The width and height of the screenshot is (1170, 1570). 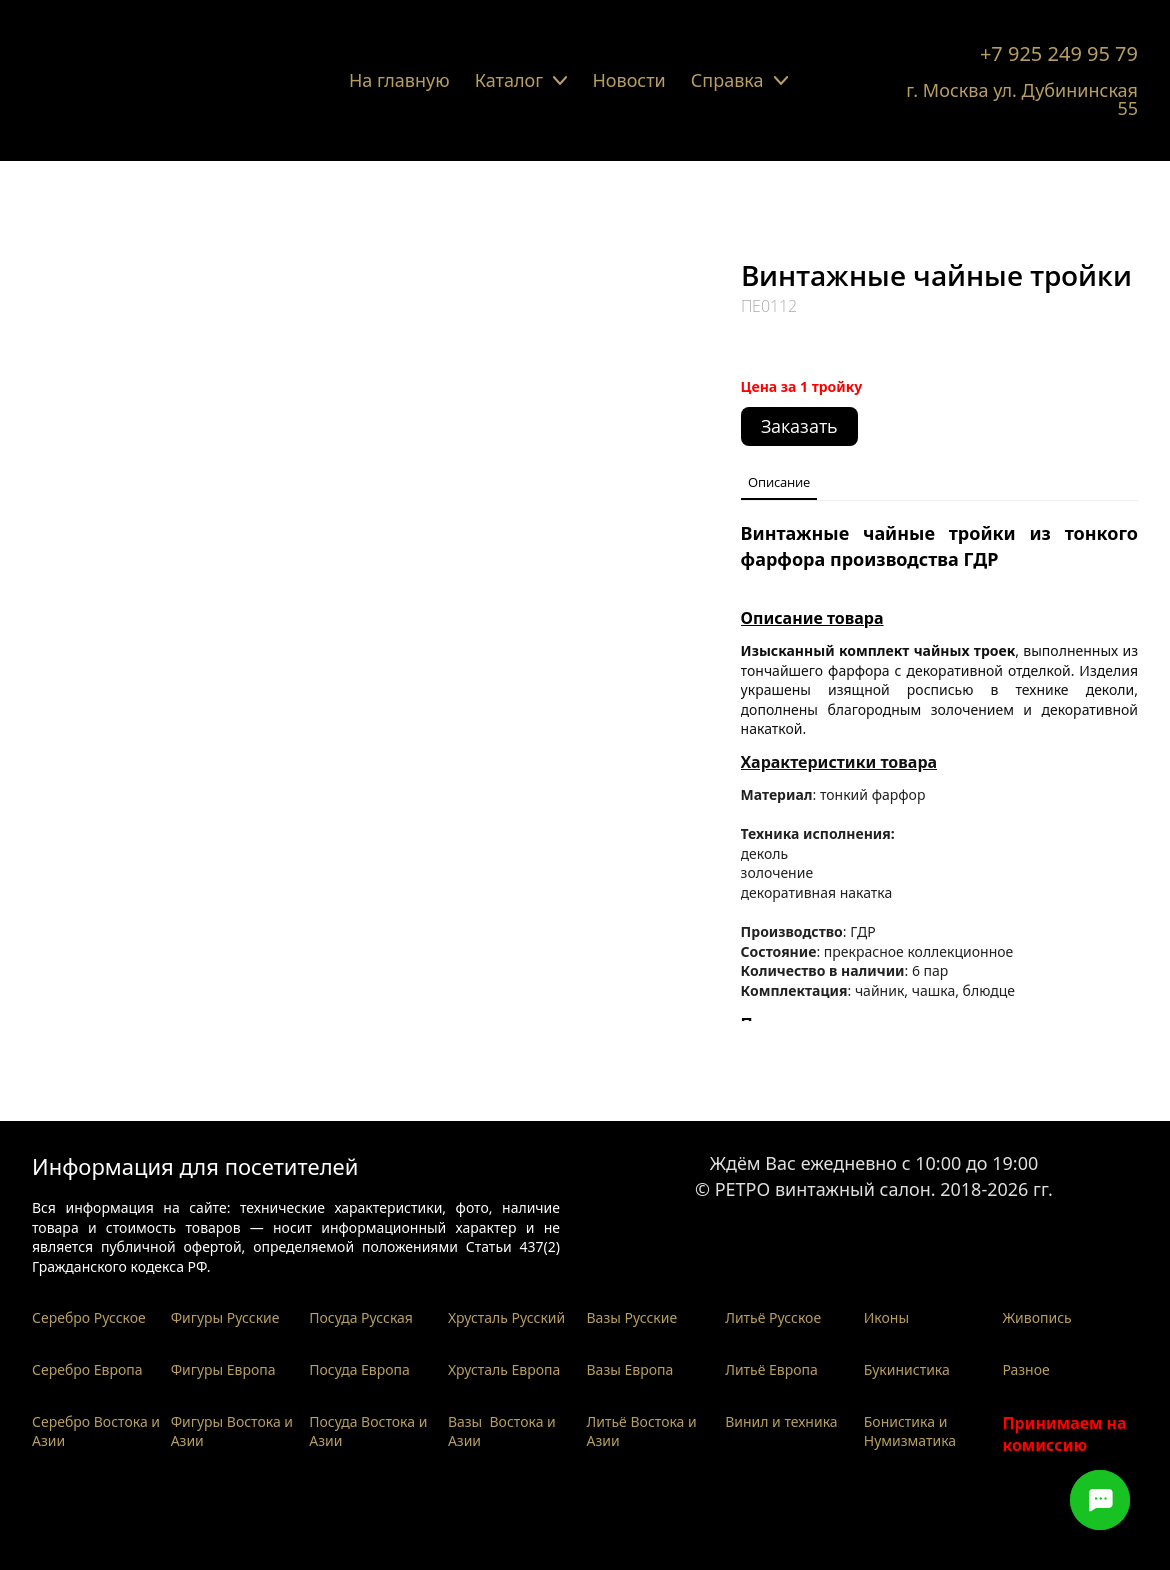 I want to click on Букинистика, so click(x=907, y=1369).